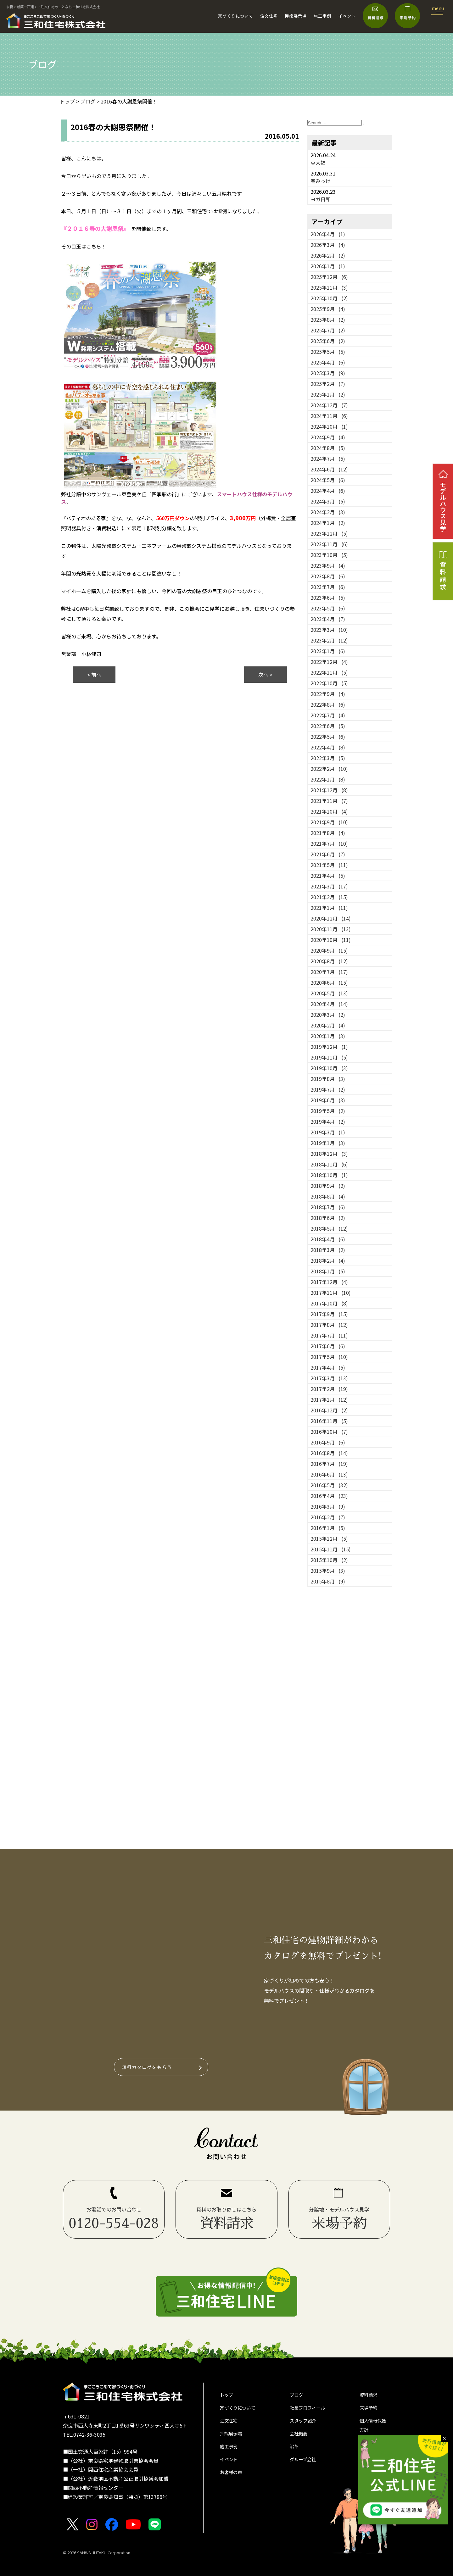 Image resolution: width=453 pixels, height=2576 pixels. Describe the element at coordinates (329, 1453) in the screenshot. I see `2016年8月` at that location.